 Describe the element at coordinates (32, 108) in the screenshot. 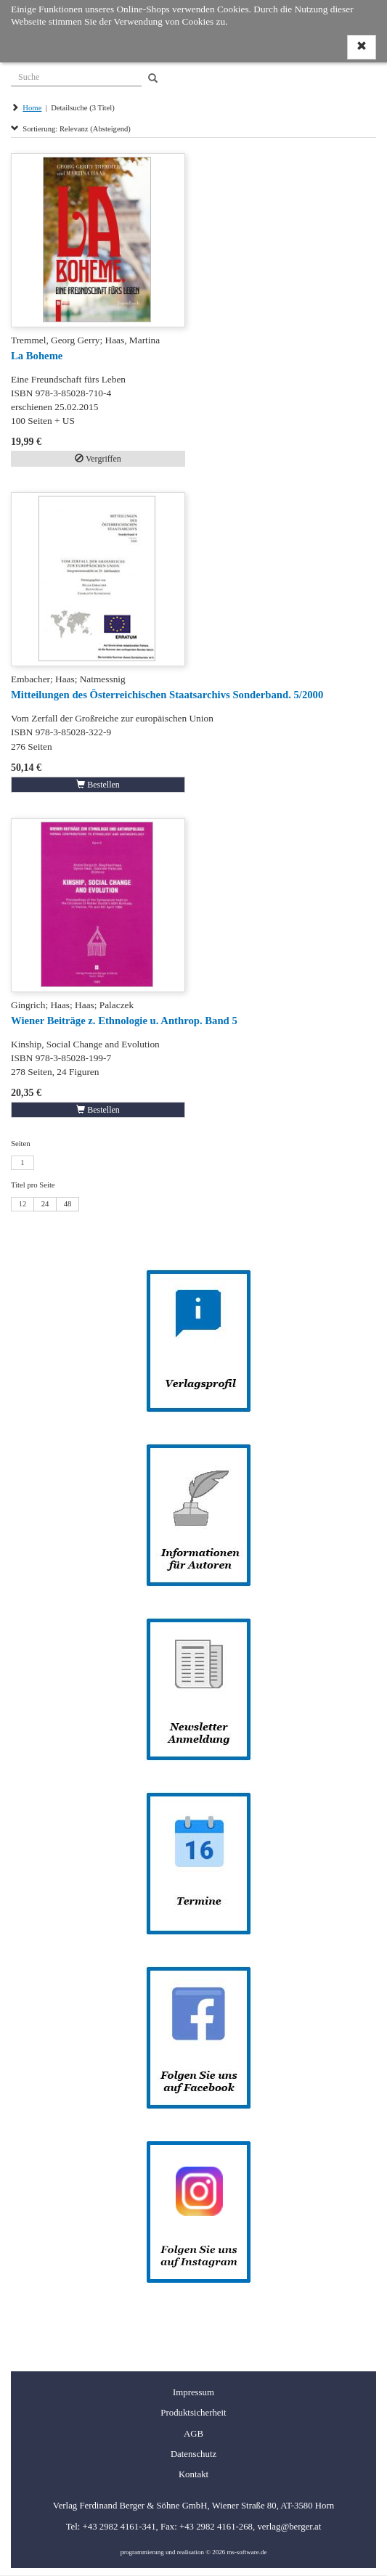

I see `Home` at that location.